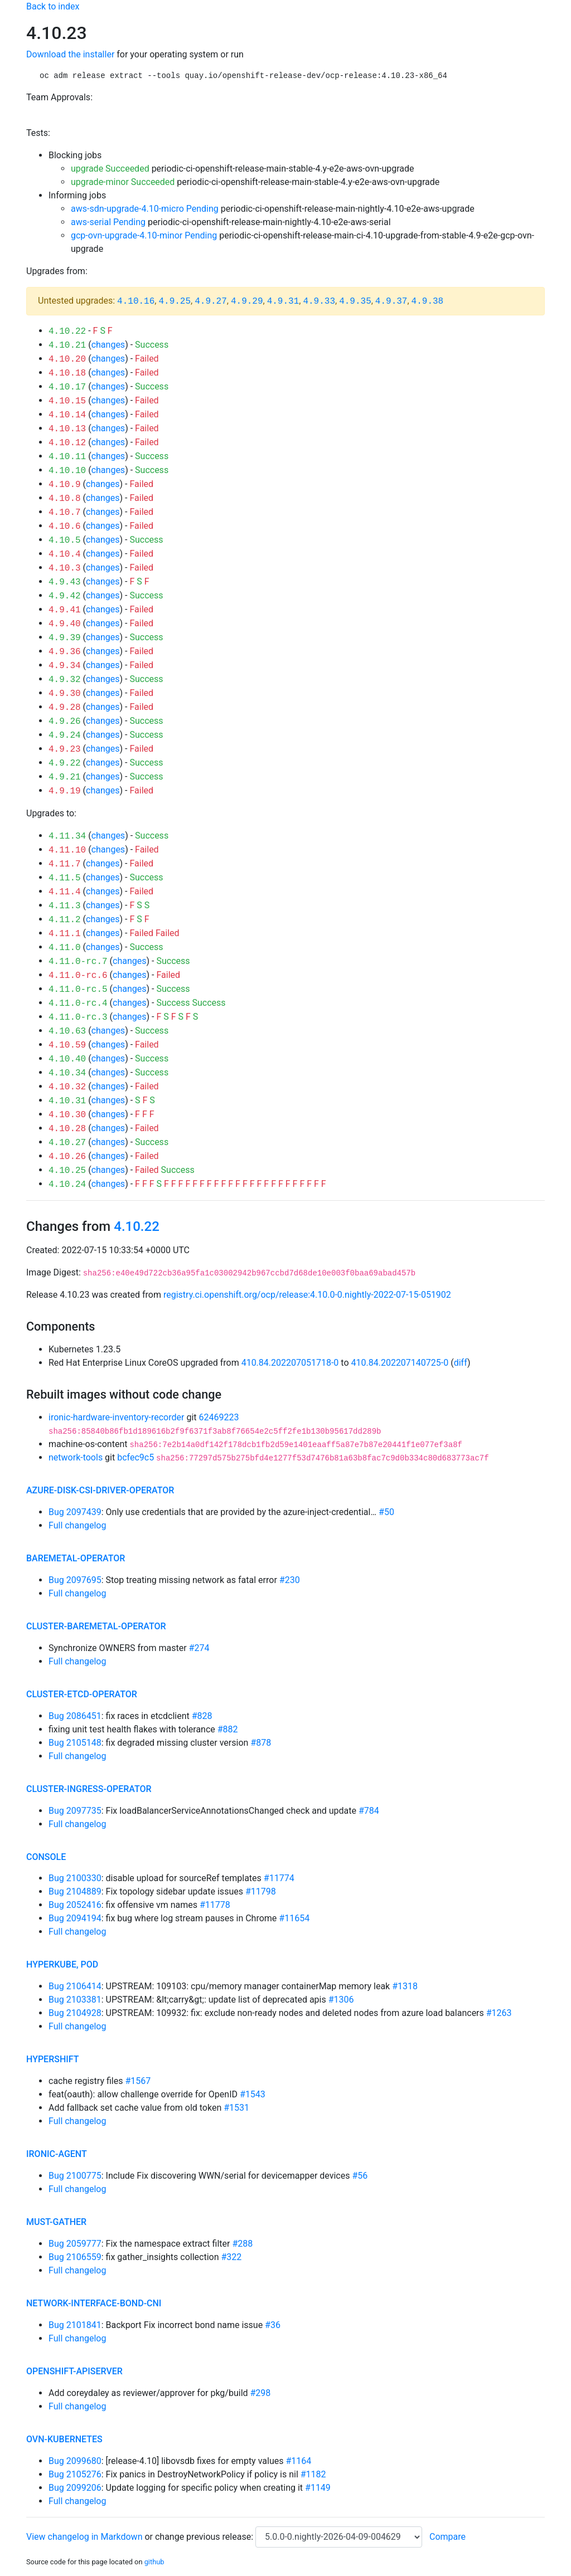 The width and height of the screenshot is (571, 2576). I want to click on Bug 2106414, so click(75, 1986).